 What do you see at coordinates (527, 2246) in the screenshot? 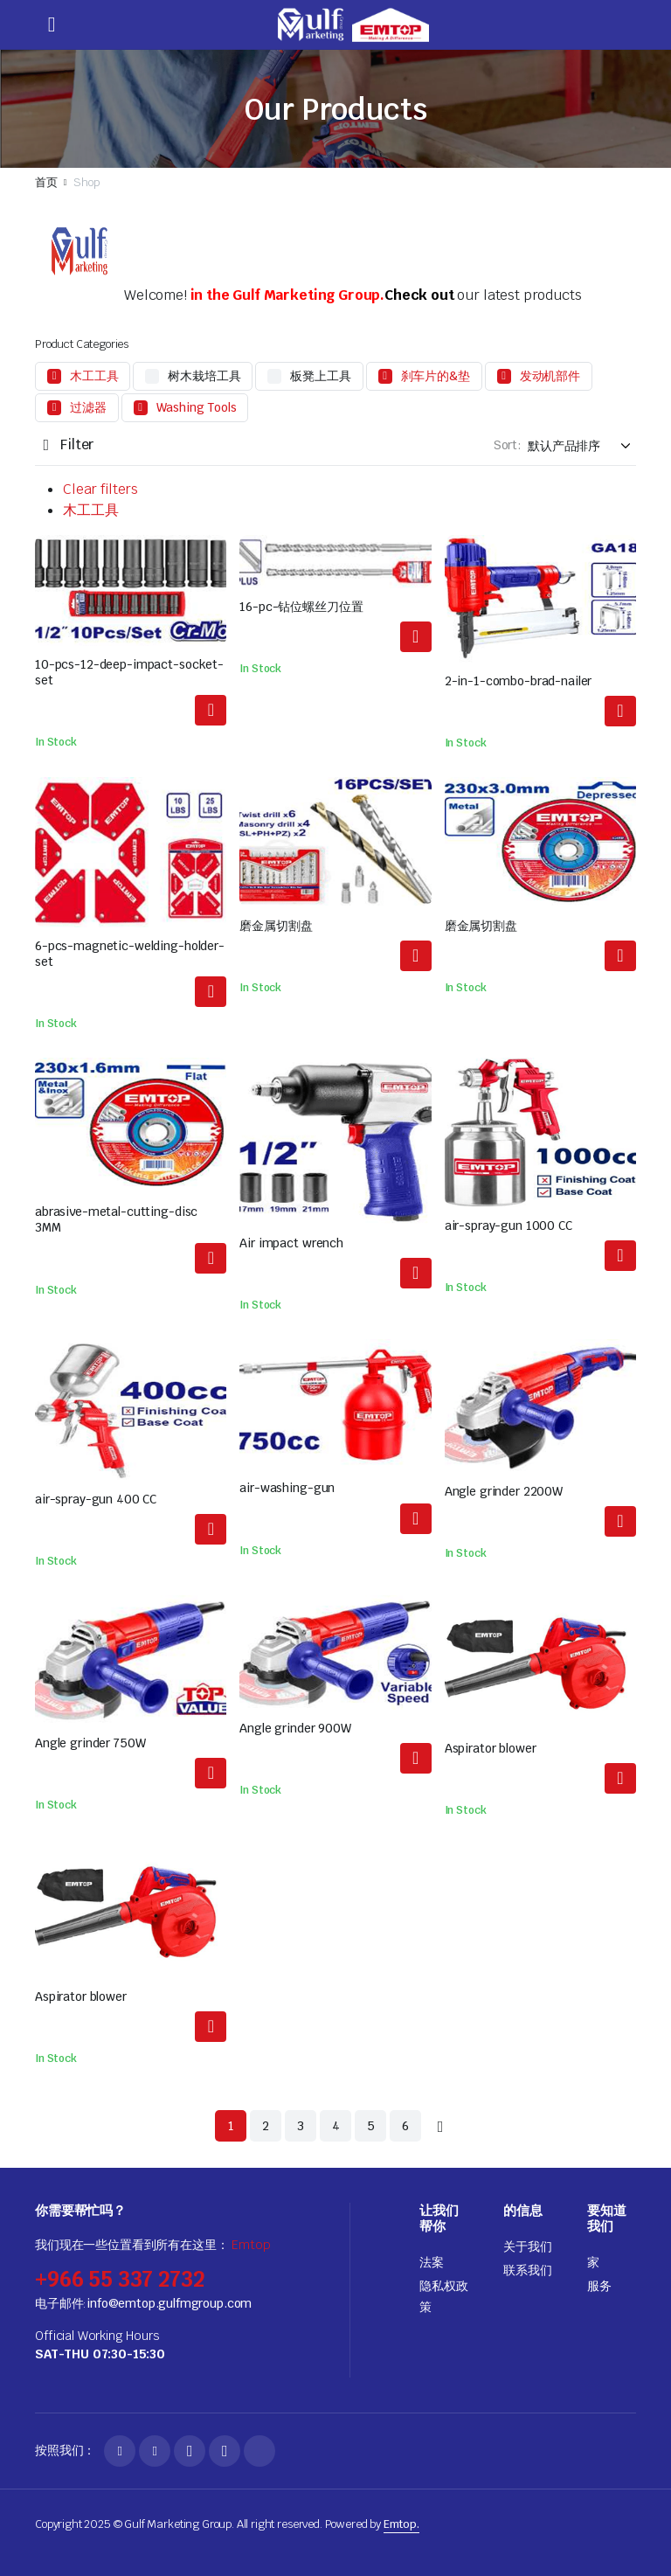
I see `关于我们` at bounding box center [527, 2246].